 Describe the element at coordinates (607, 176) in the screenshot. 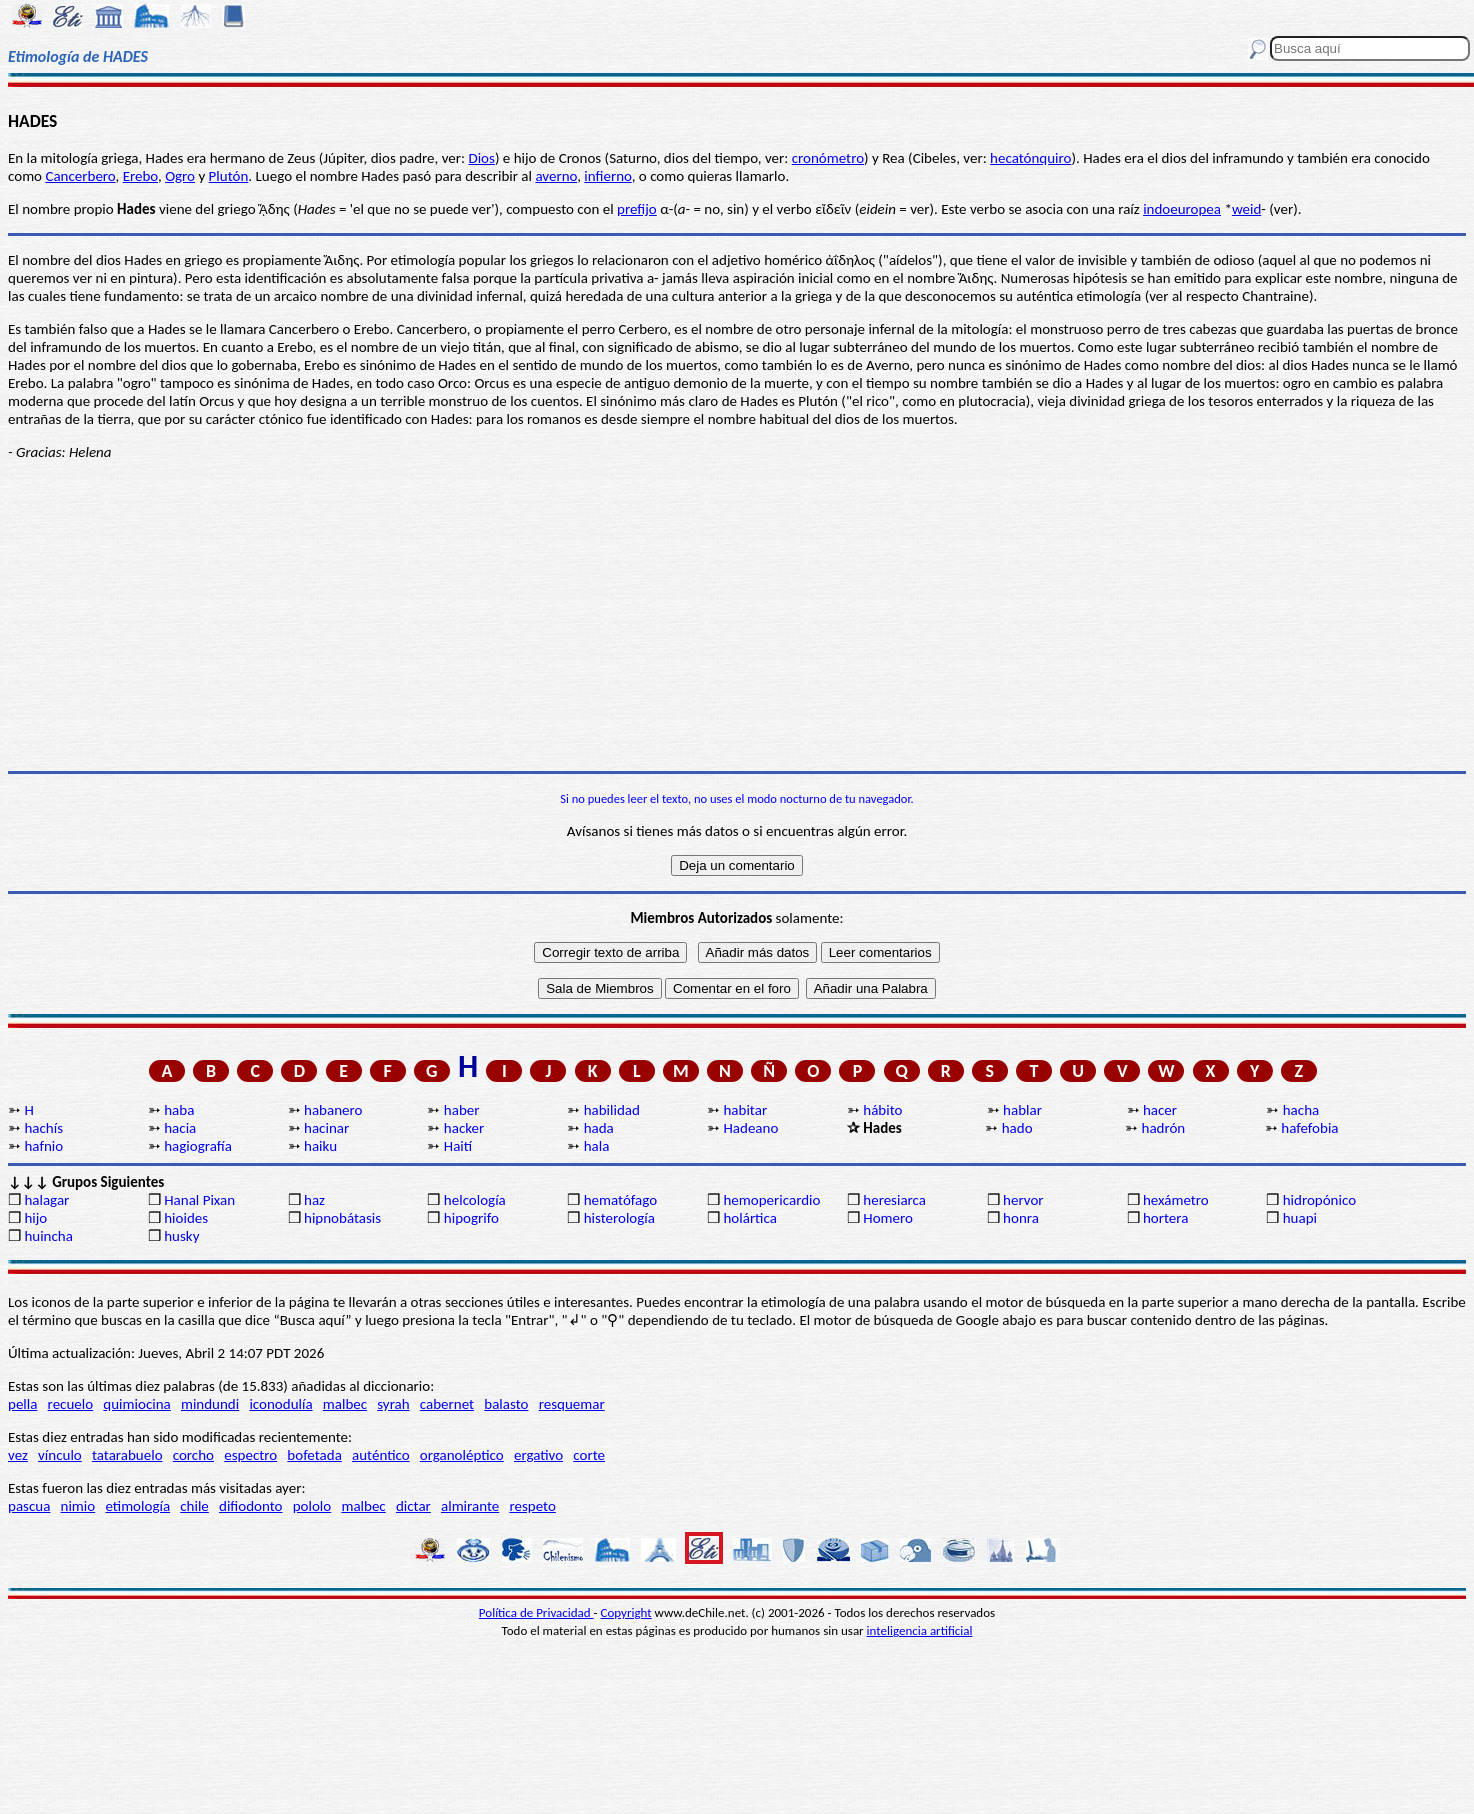

I see `infierno` at that location.